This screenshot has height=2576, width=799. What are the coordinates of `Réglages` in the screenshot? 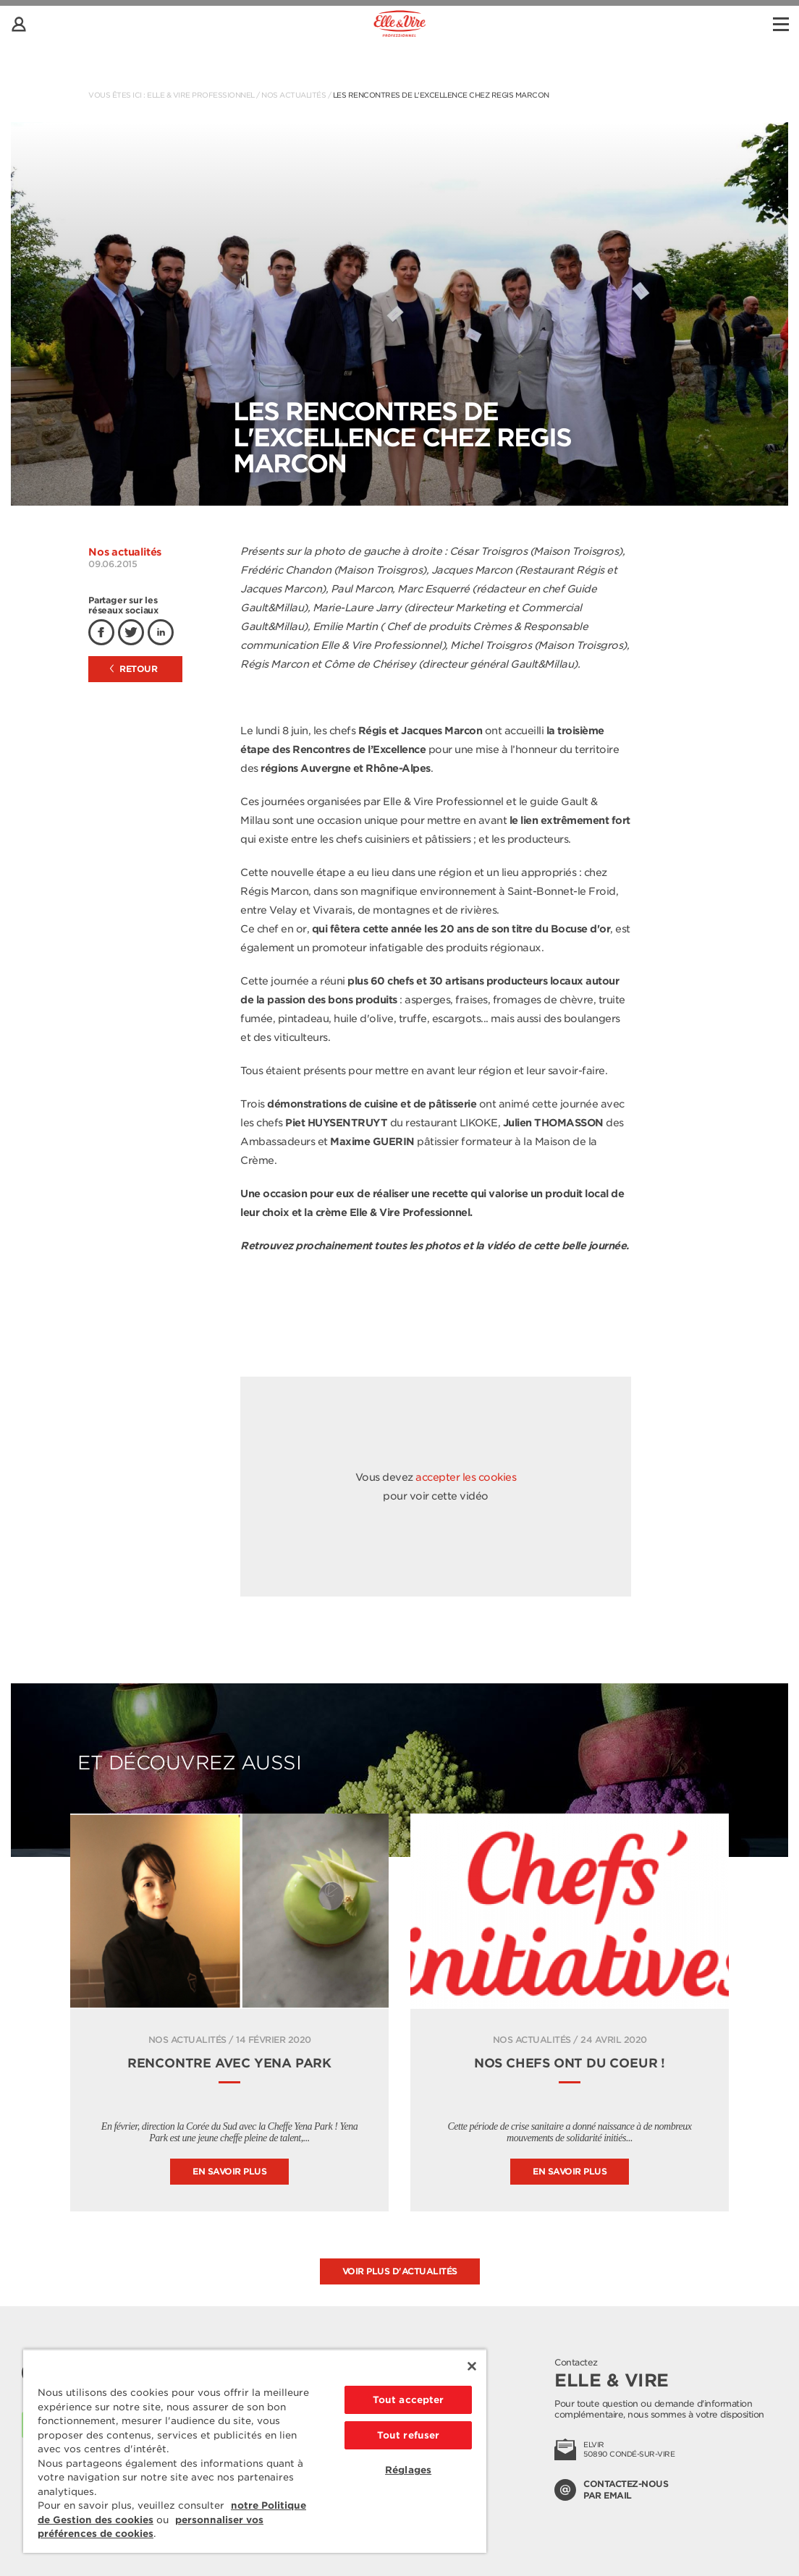 It's located at (408, 2470).